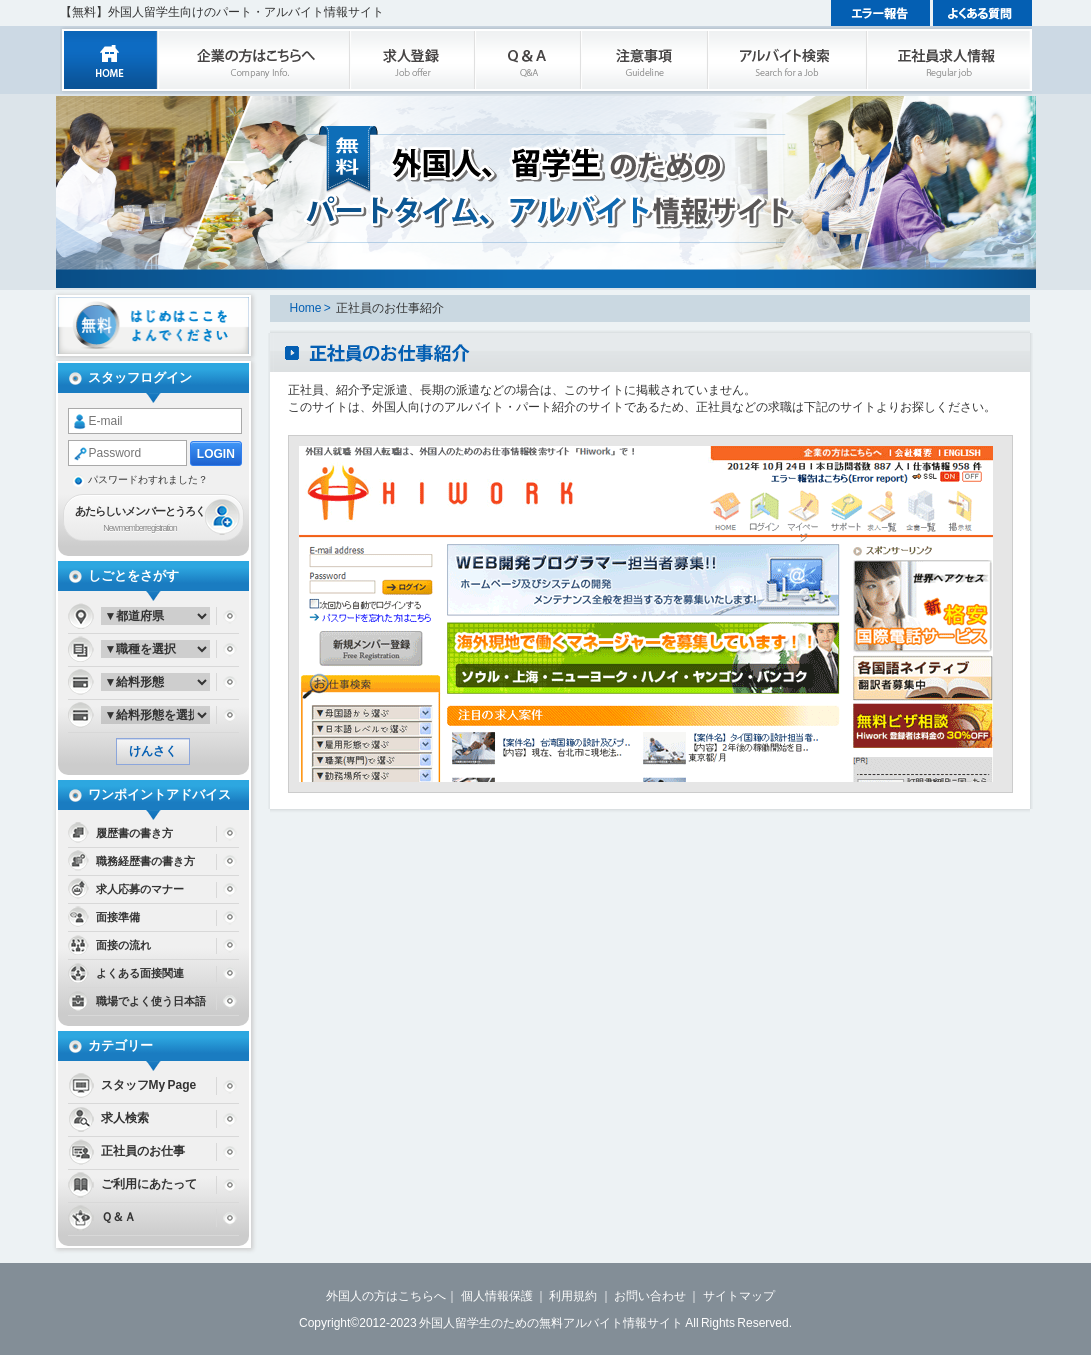  I want to click on あたらしいメンバーとうろく, so click(140, 521).